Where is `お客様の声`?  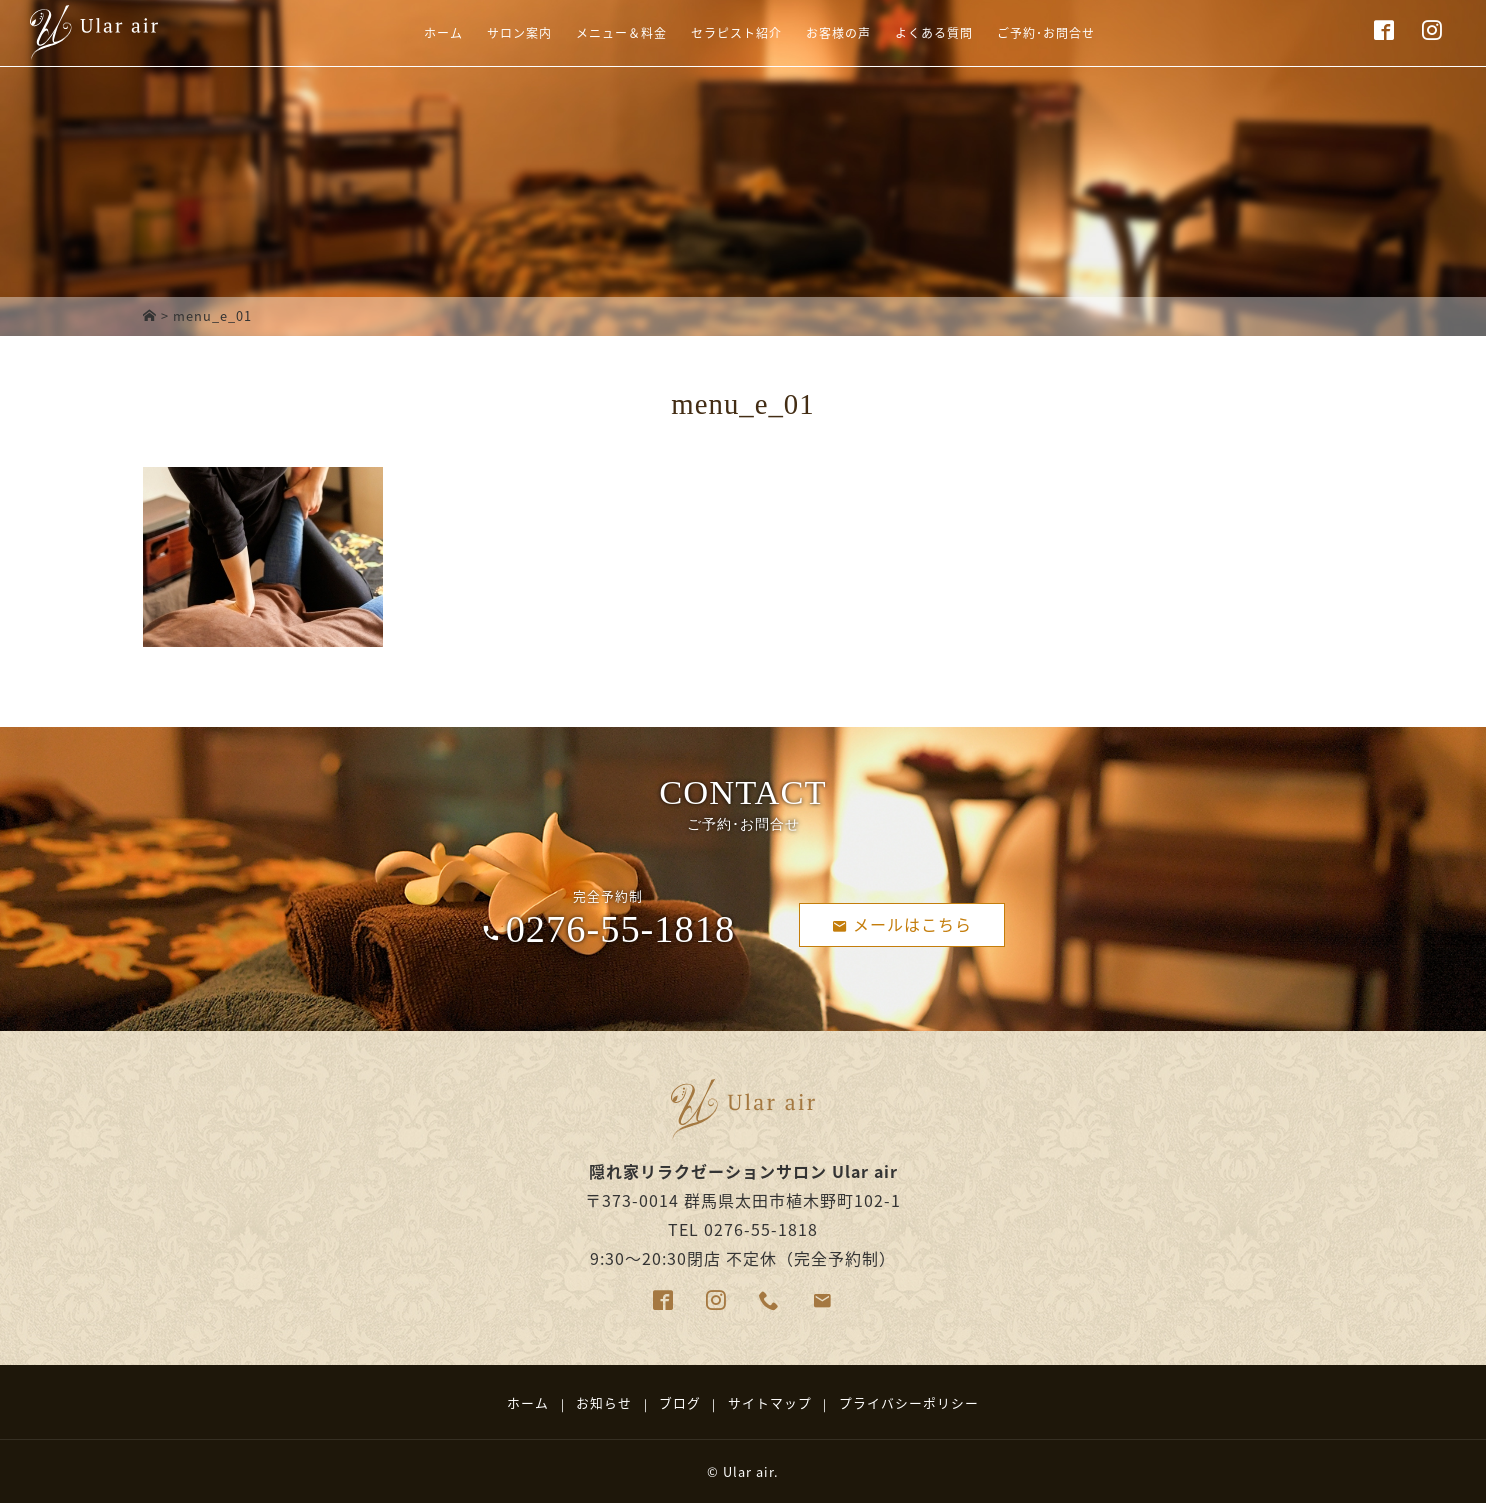 お客様の声 is located at coordinates (846, 43).